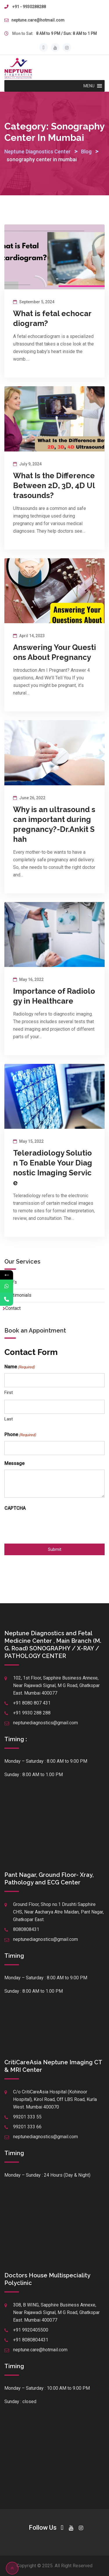  What do you see at coordinates (45, 1722) in the screenshot?
I see `neptunediagnostics@gmail.com` at bounding box center [45, 1722].